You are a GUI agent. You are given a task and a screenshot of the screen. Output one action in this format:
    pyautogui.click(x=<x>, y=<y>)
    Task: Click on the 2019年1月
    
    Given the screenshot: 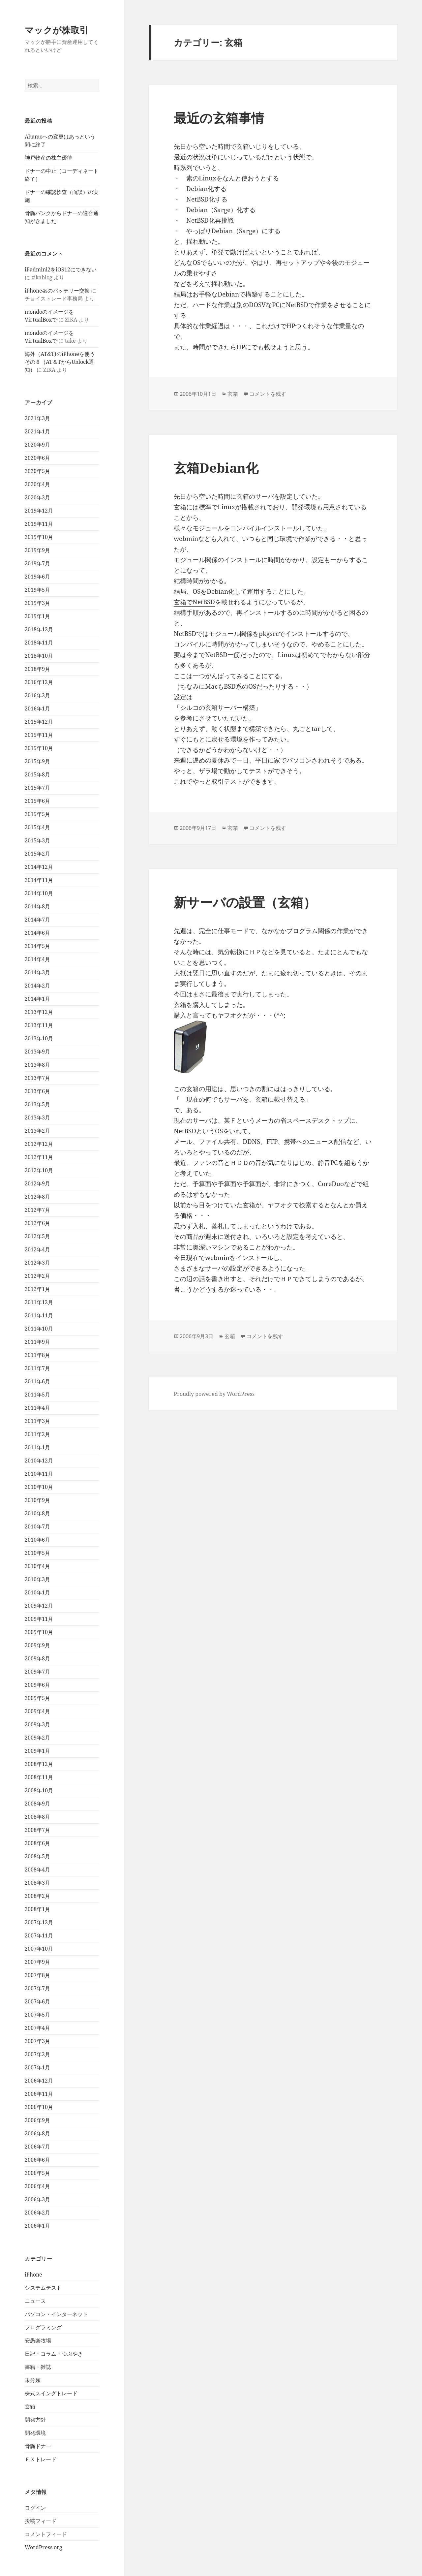 What is the action you would take?
    pyautogui.click(x=37, y=616)
    